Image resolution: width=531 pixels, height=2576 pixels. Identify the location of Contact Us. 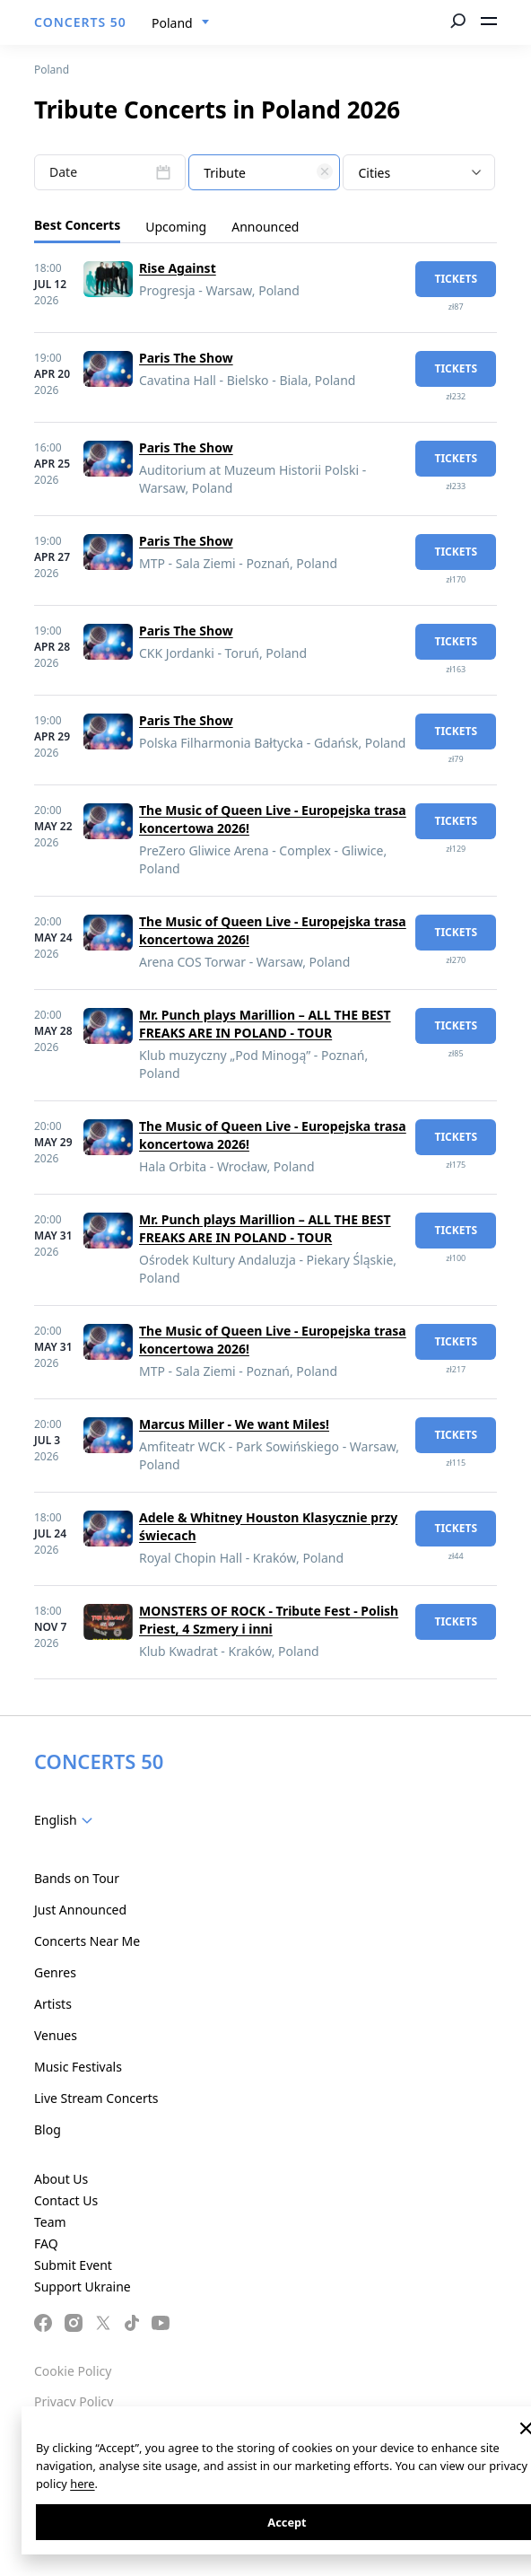
(66, 2200).